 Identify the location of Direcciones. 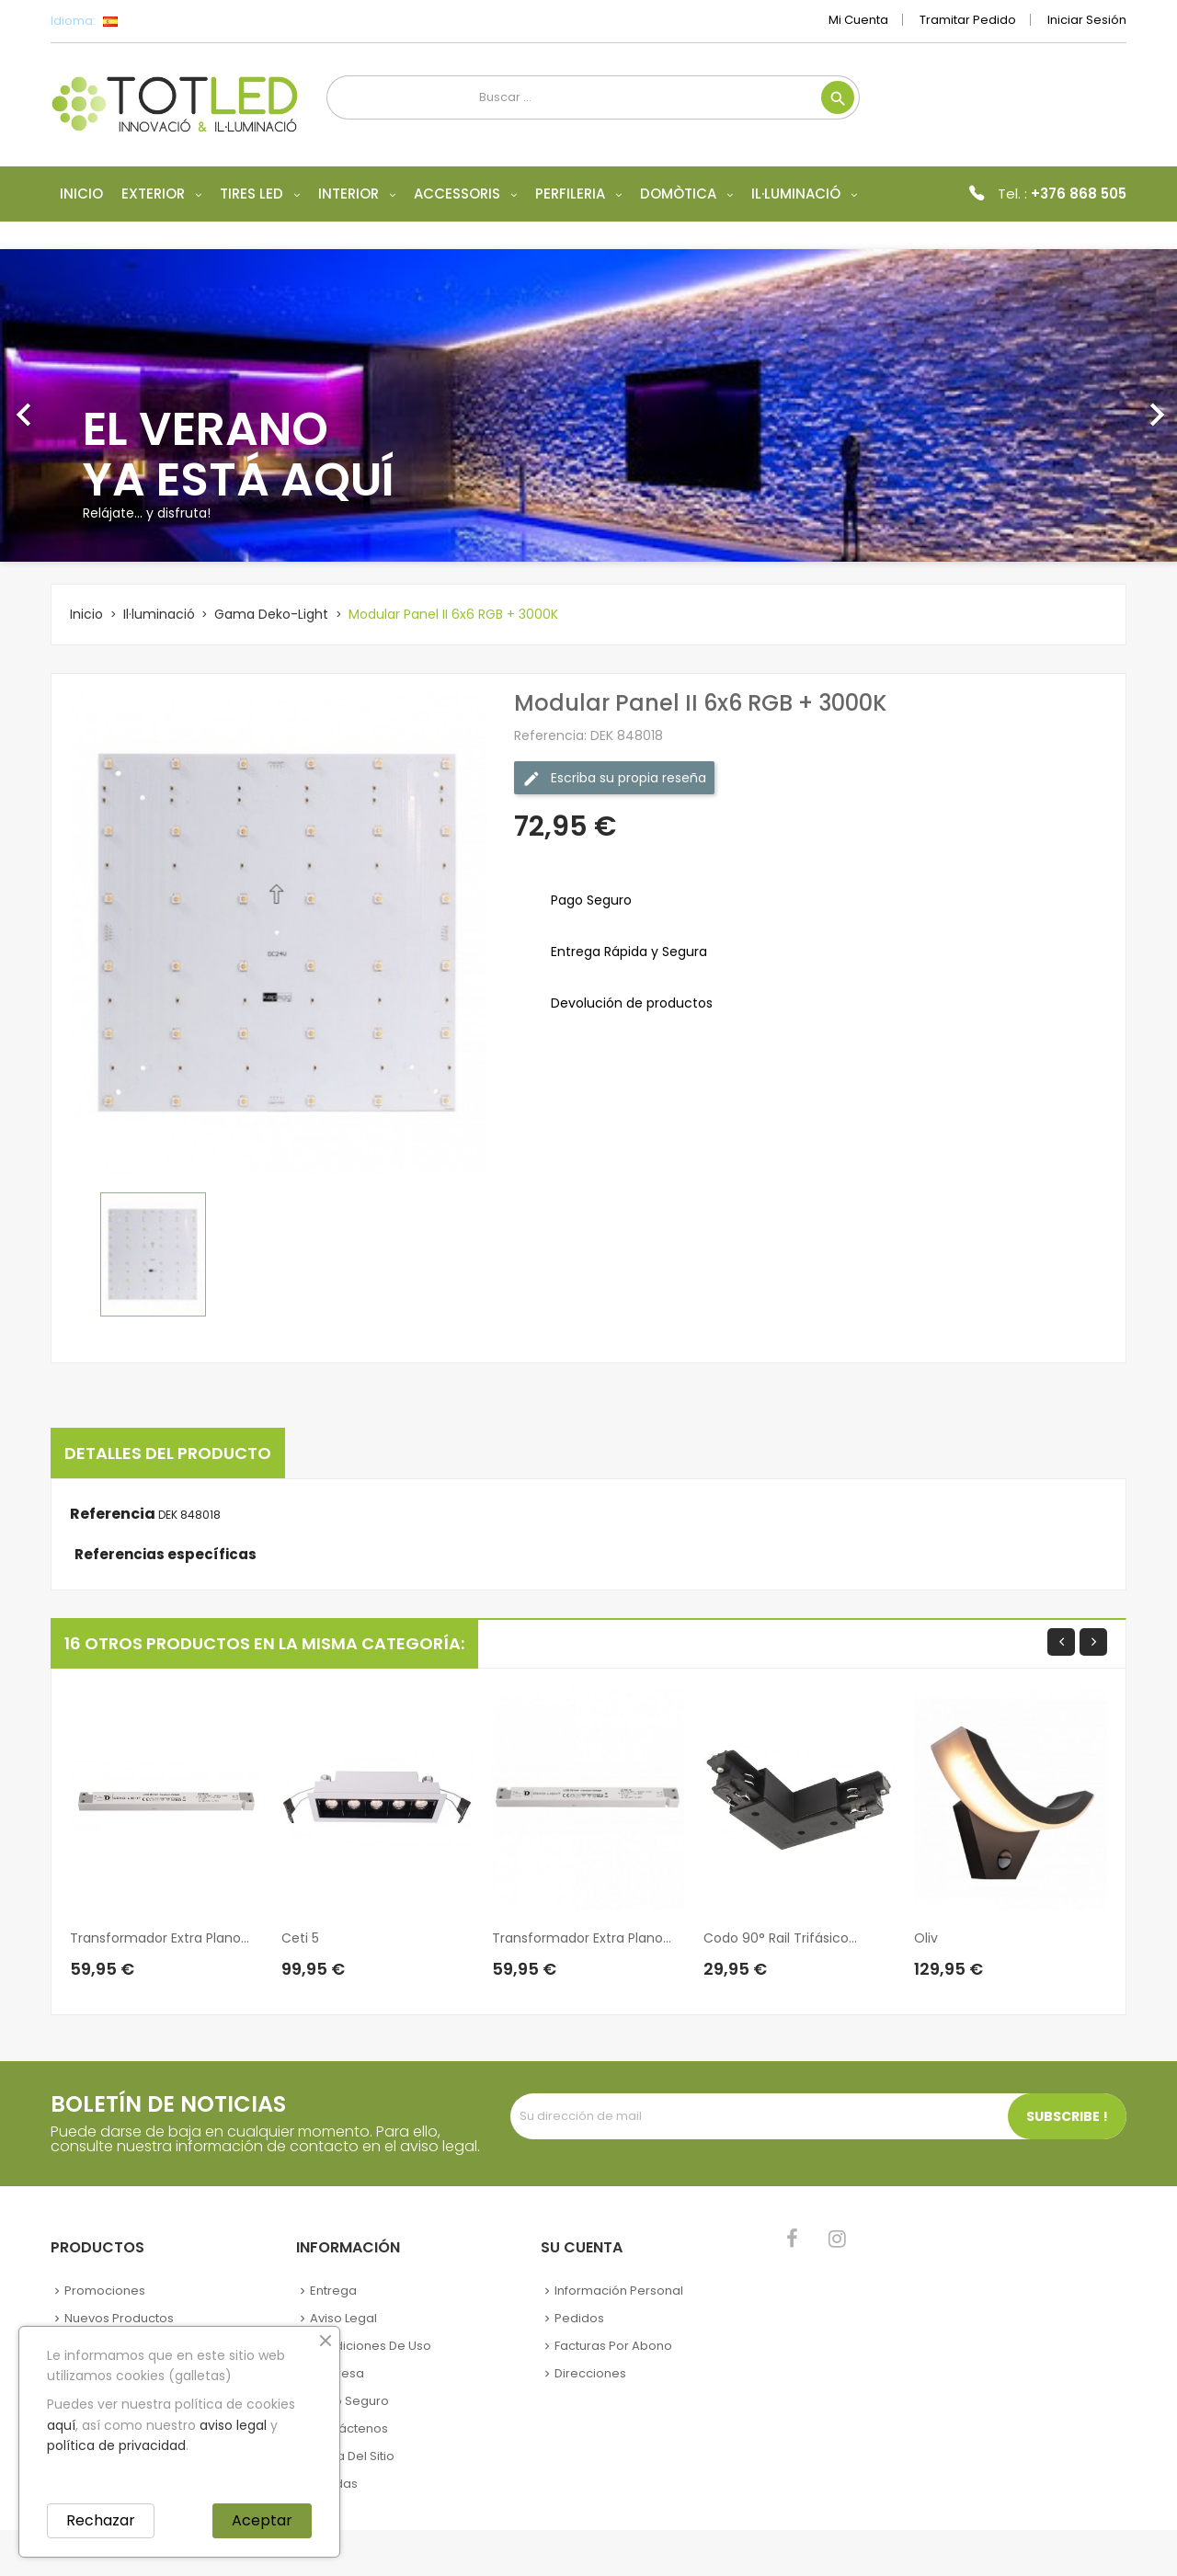
(590, 2373).